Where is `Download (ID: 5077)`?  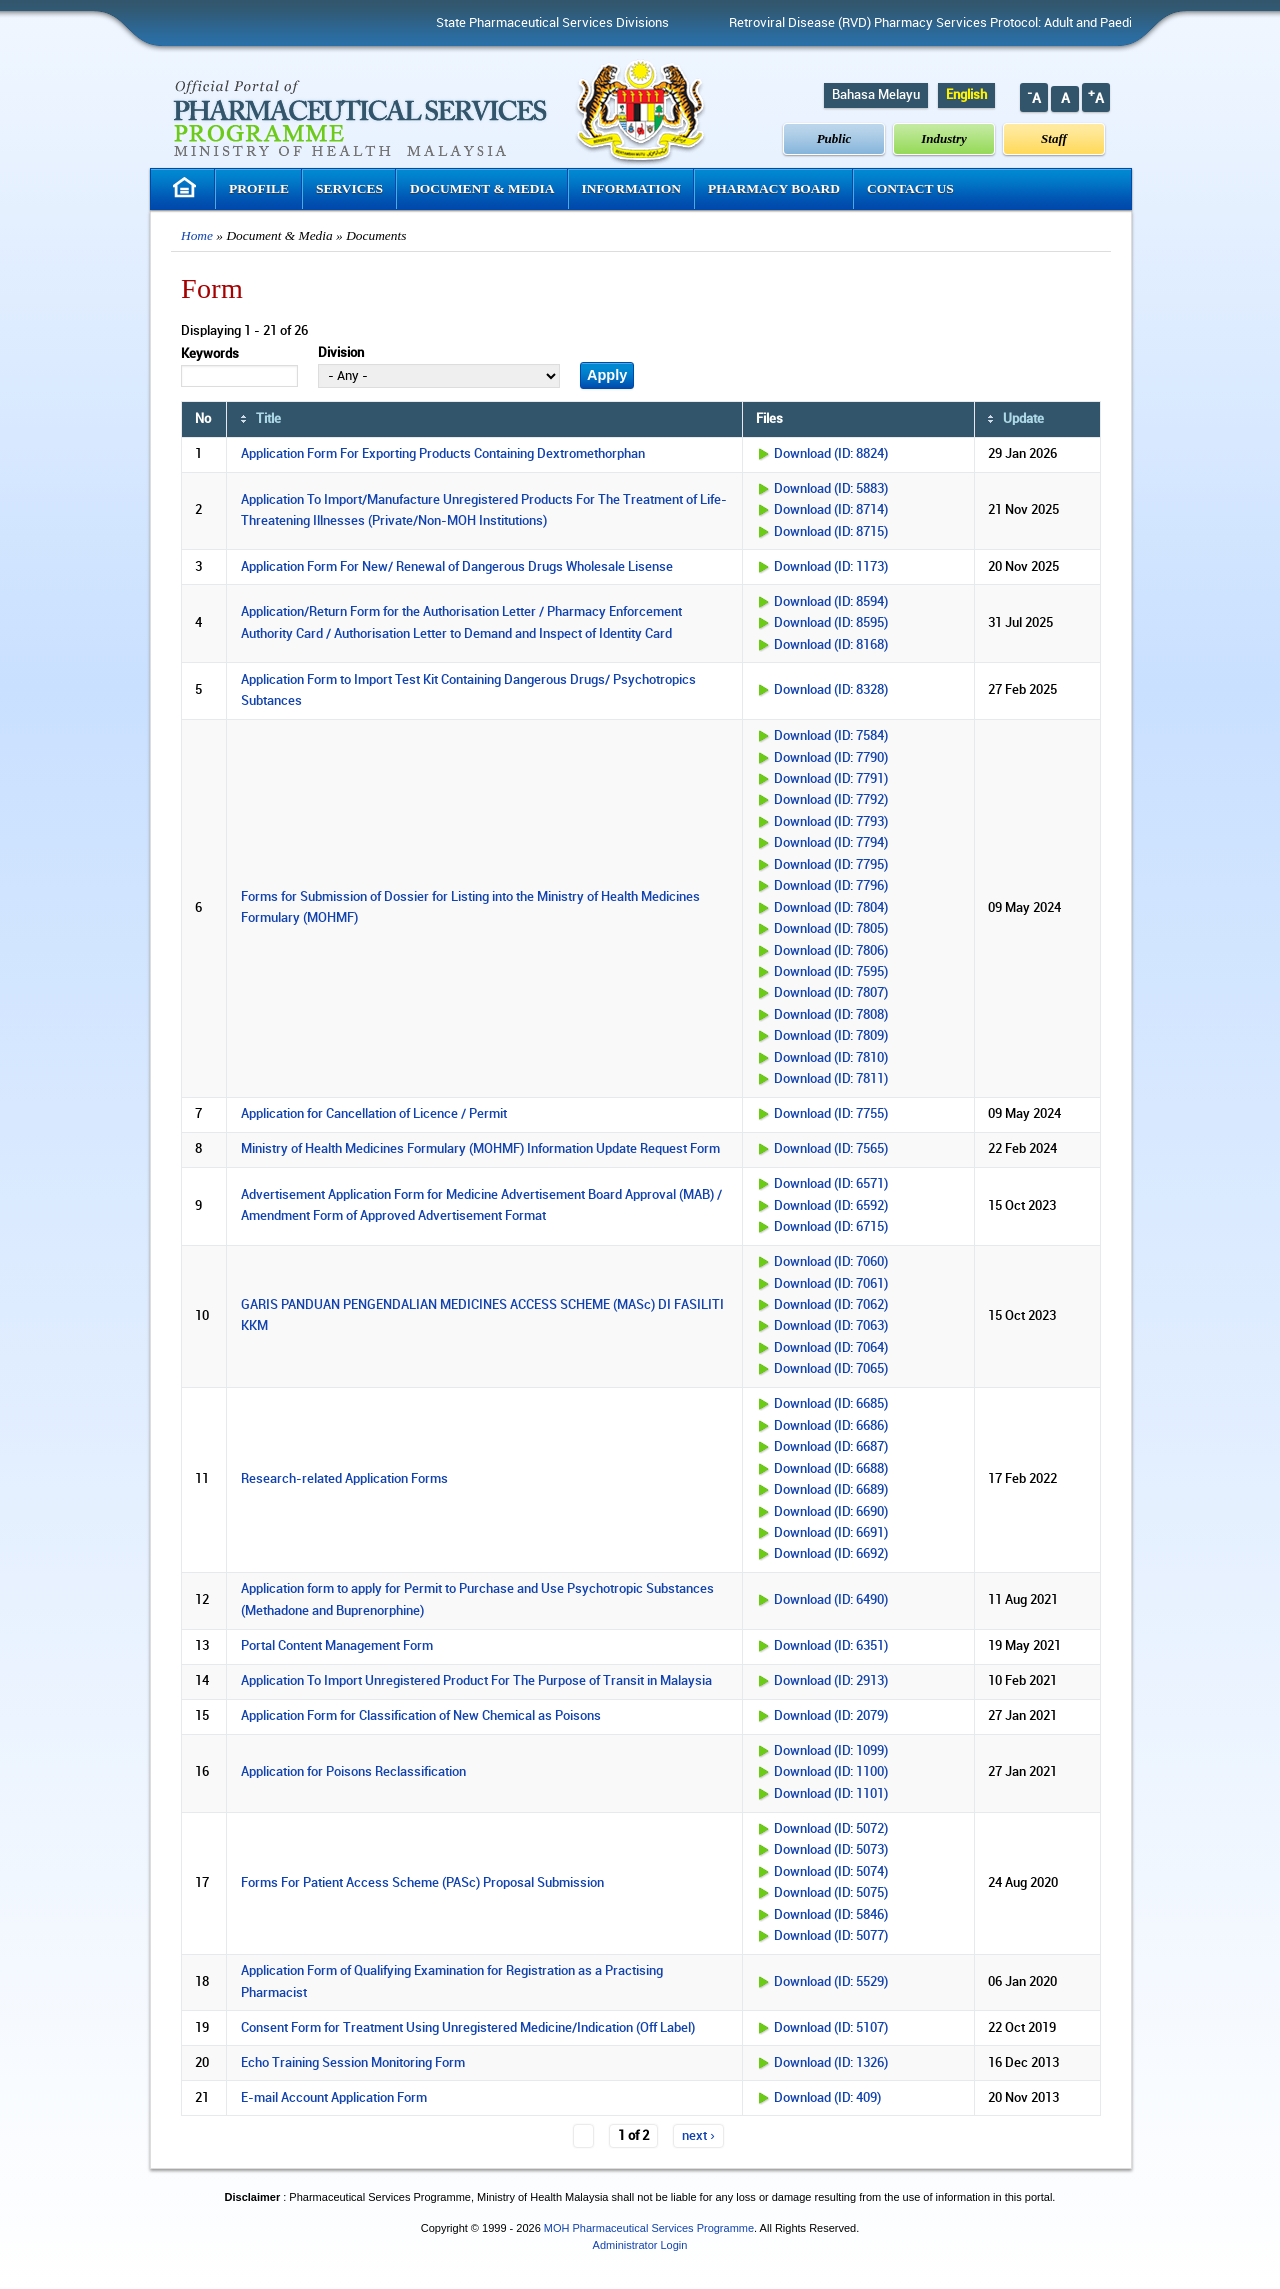 Download (ID: 5077) is located at coordinates (831, 1936).